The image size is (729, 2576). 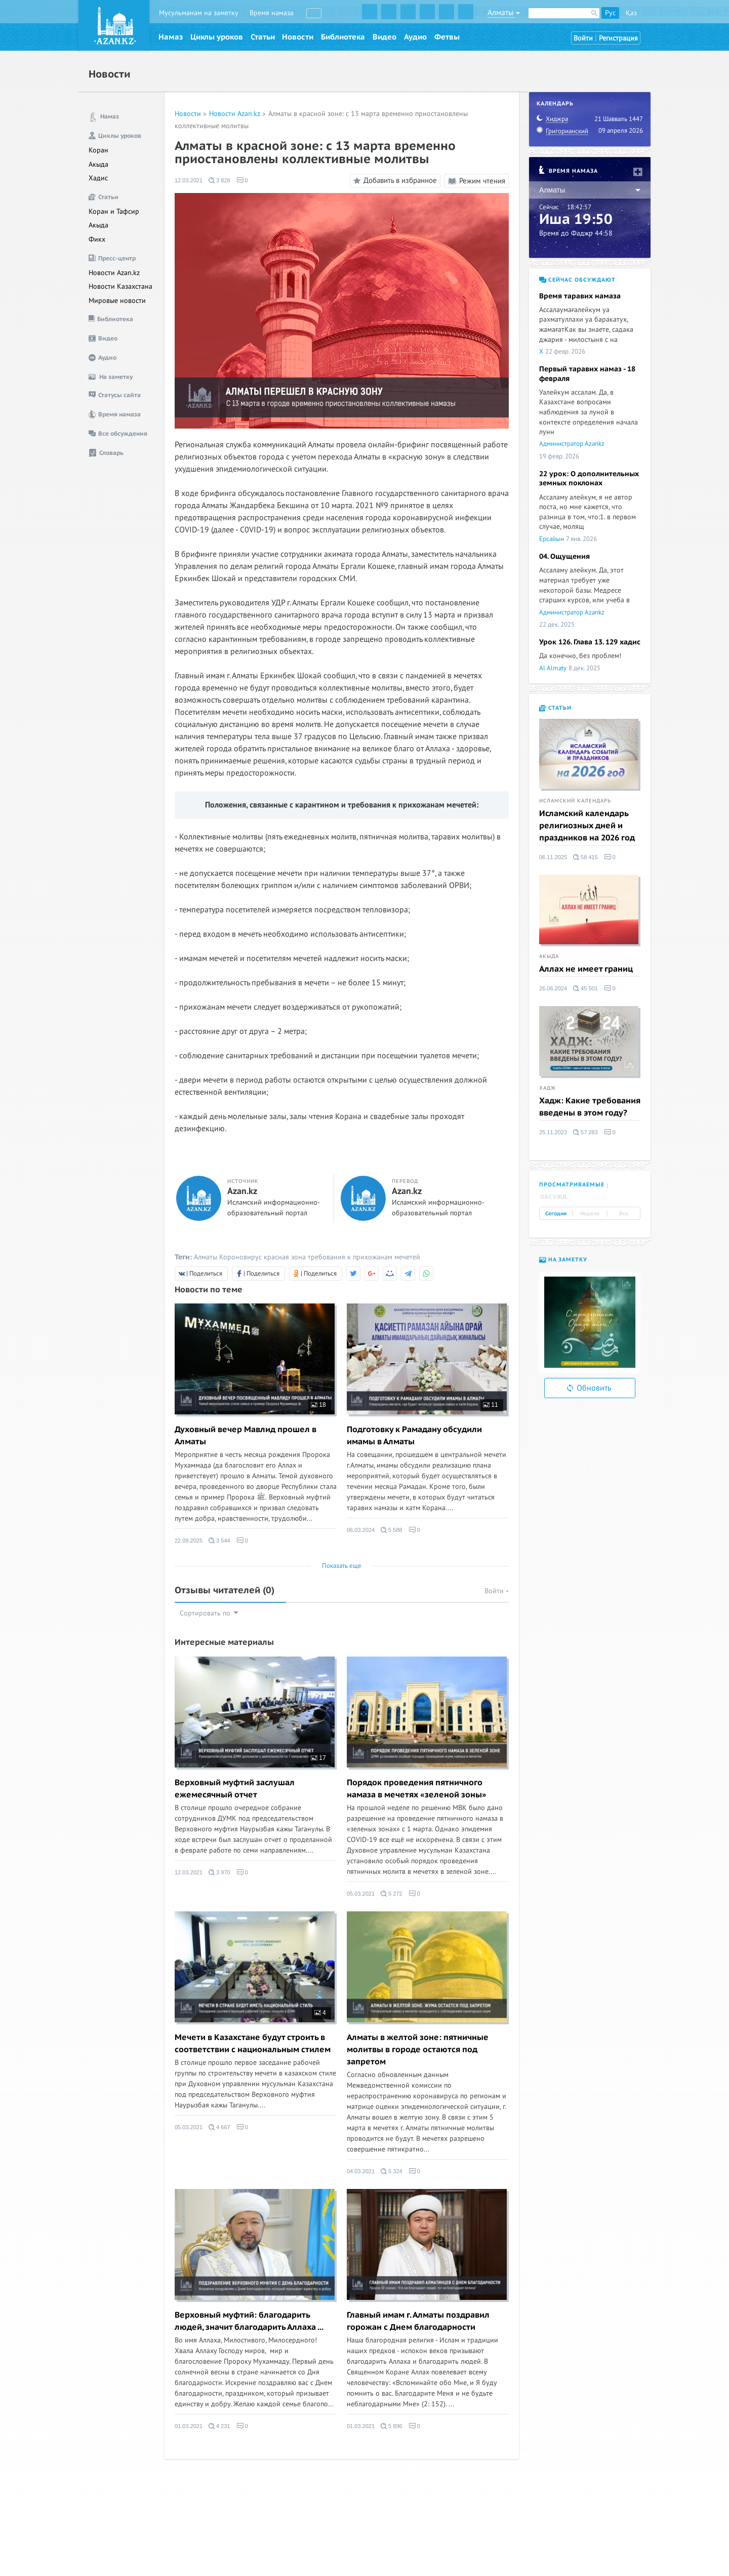 What do you see at coordinates (585, 857) in the screenshot?
I see `58 415` at bounding box center [585, 857].